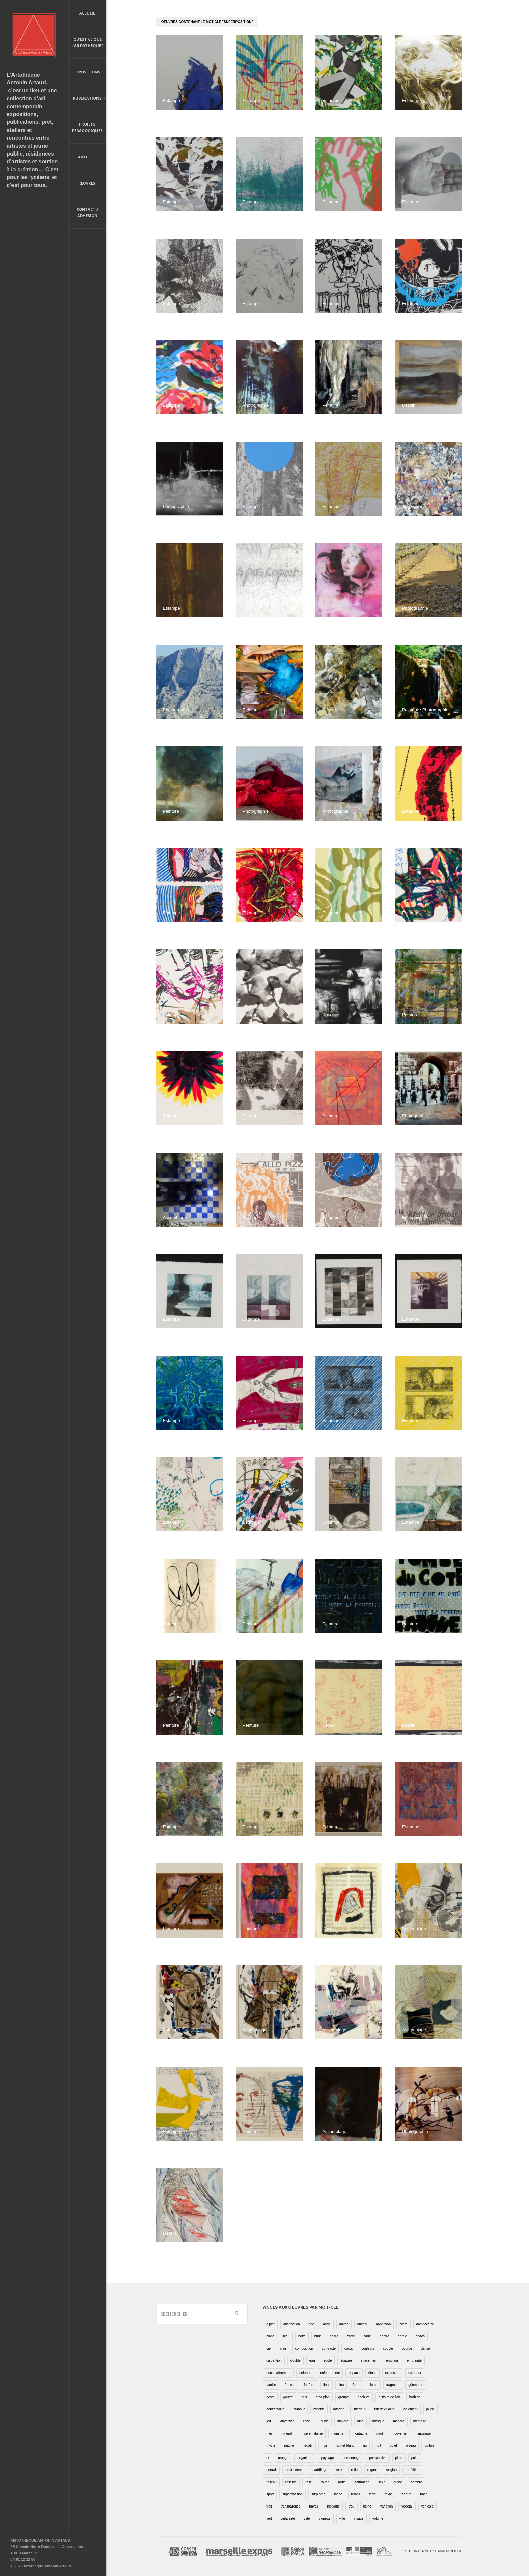 This screenshot has height=2576, width=529. What do you see at coordinates (355, 2470) in the screenshot?
I see `reflet [reflet (19 éléments)]` at bounding box center [355, 2470].